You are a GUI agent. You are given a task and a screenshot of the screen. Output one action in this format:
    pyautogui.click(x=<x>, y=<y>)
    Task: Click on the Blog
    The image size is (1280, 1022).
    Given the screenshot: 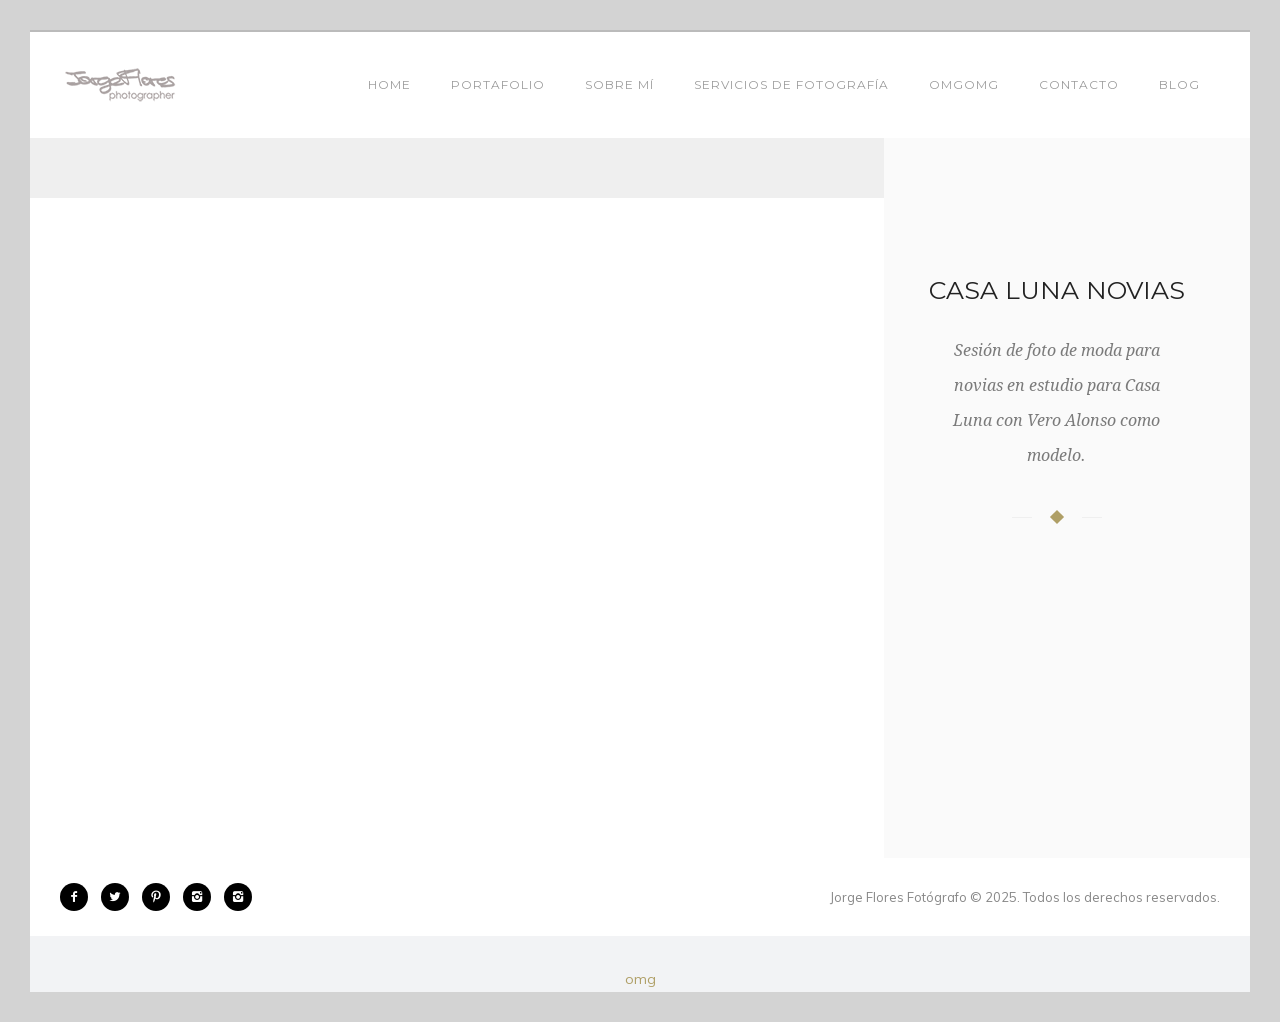 What is the action you would take?
    pyautogui.click(x=1179, y=84)
    